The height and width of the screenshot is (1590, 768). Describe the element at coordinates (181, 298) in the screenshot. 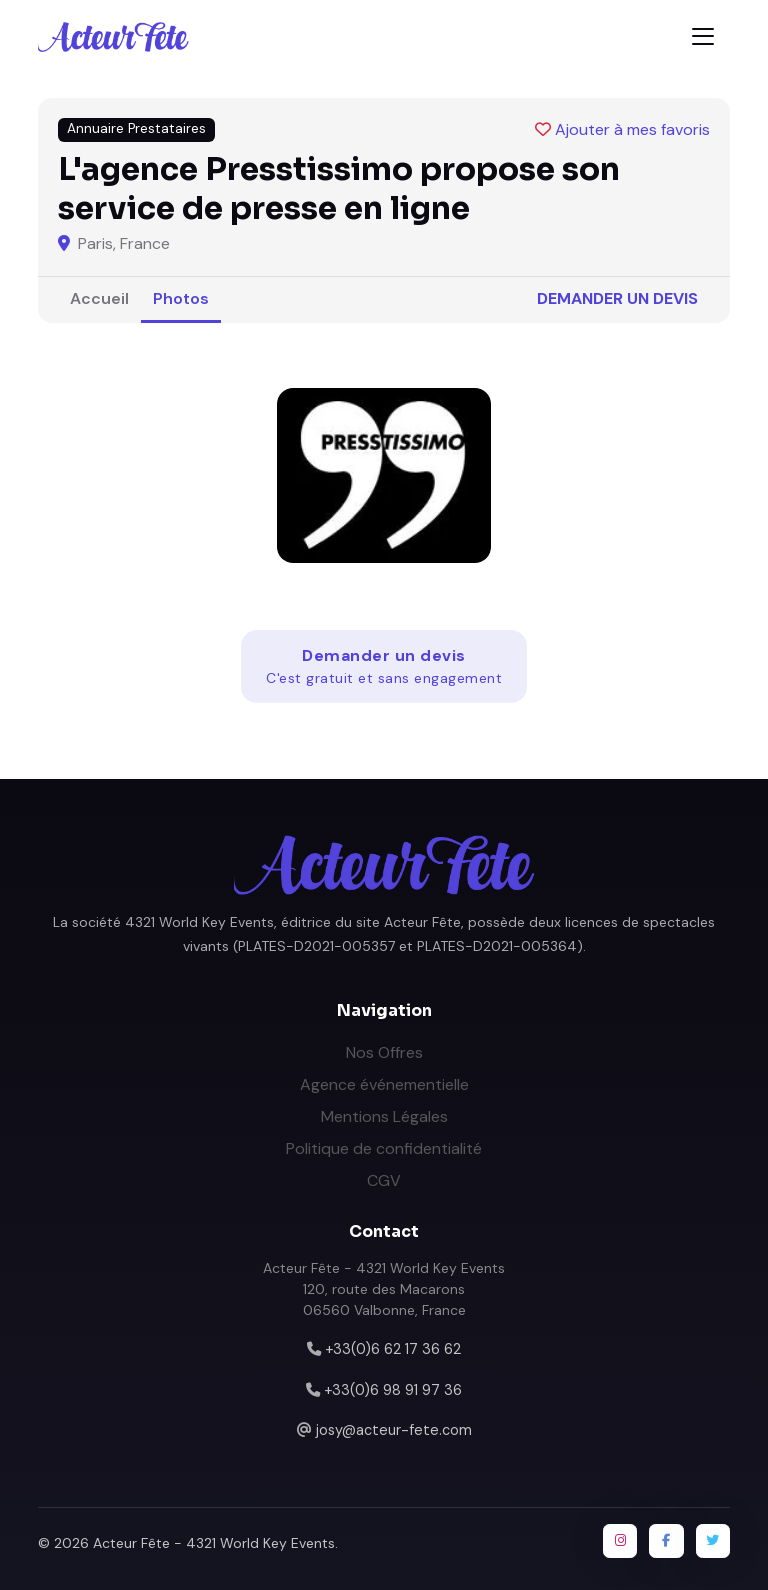

I see `Photos` at that location.